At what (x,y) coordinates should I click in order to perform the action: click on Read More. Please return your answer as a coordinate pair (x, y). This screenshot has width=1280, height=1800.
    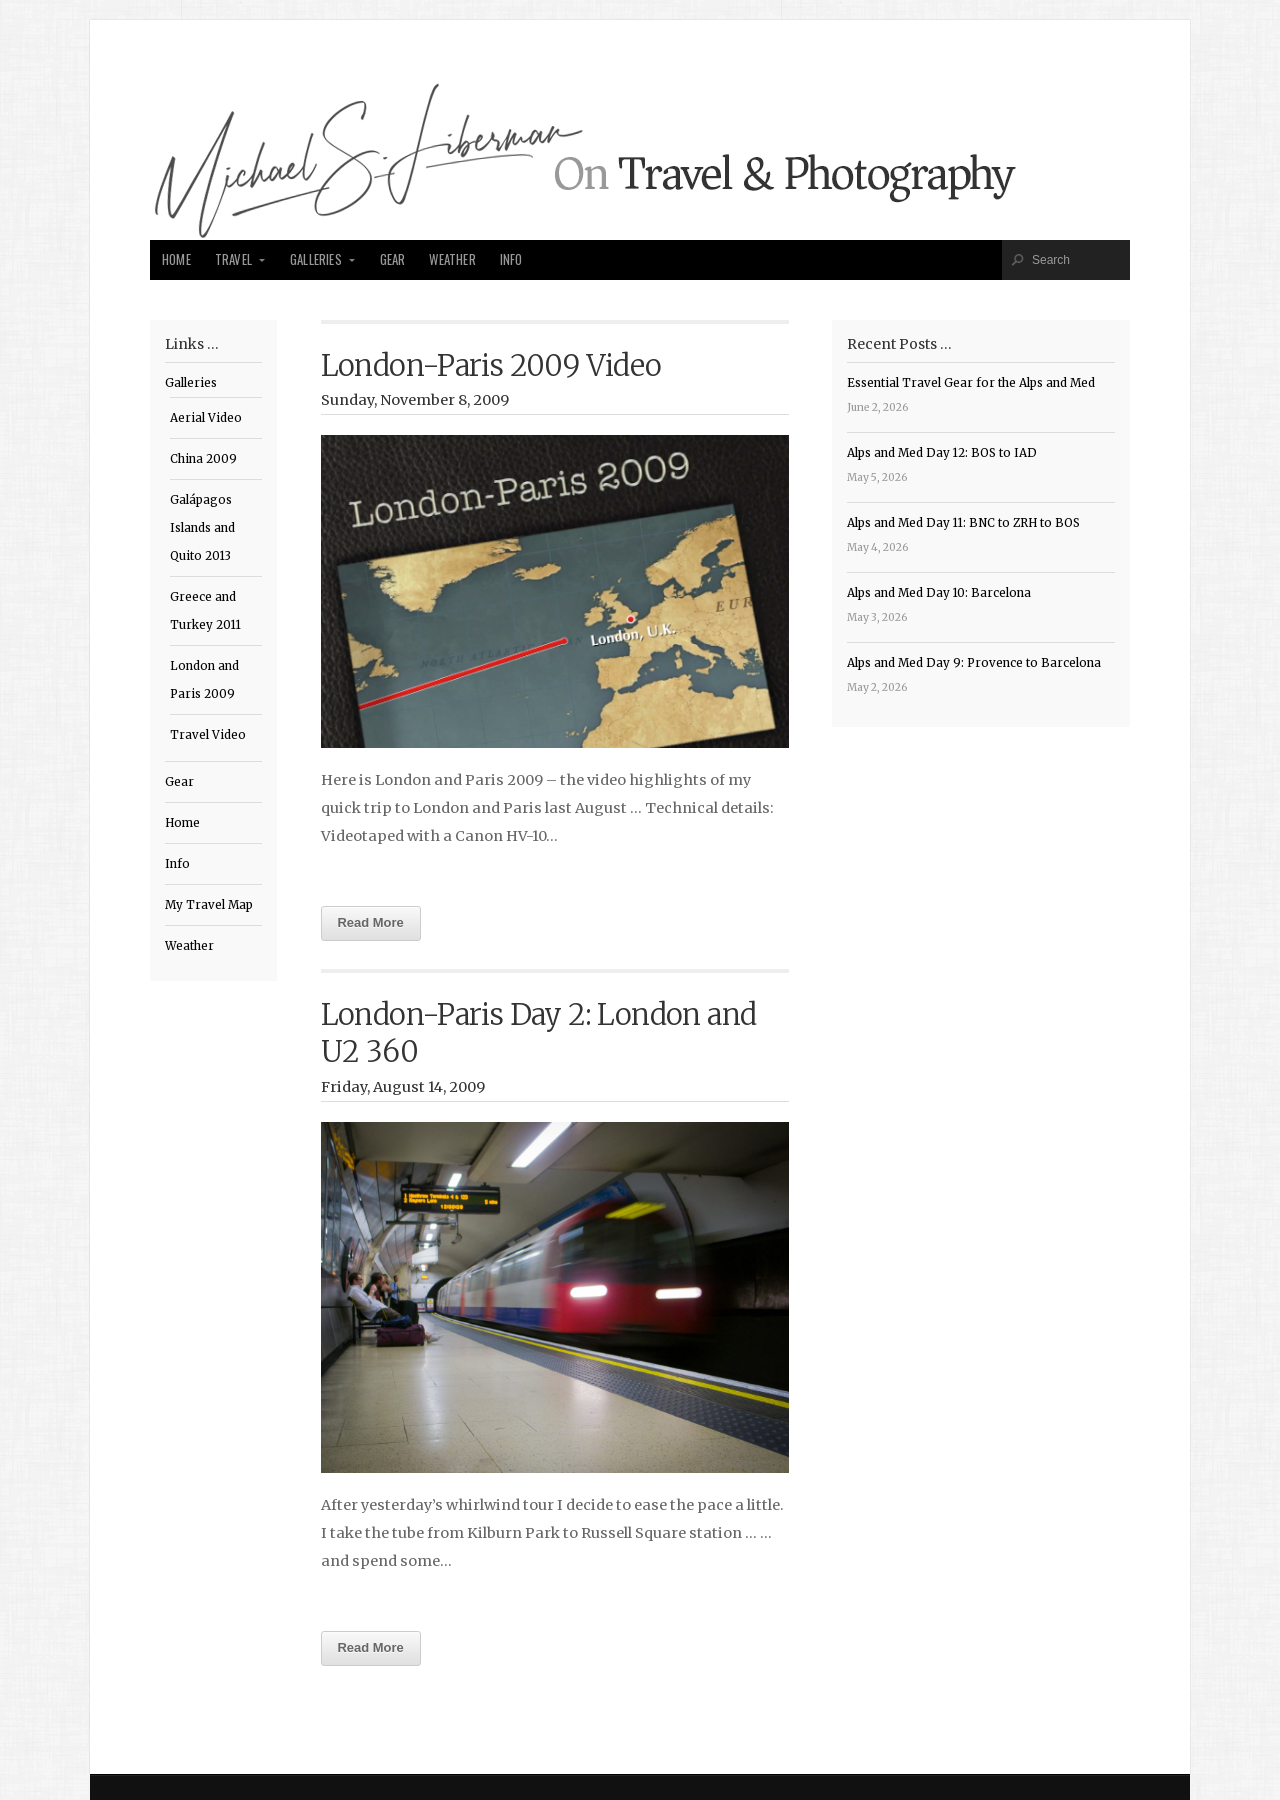
    Looking at the image, I should click on (371, 922).